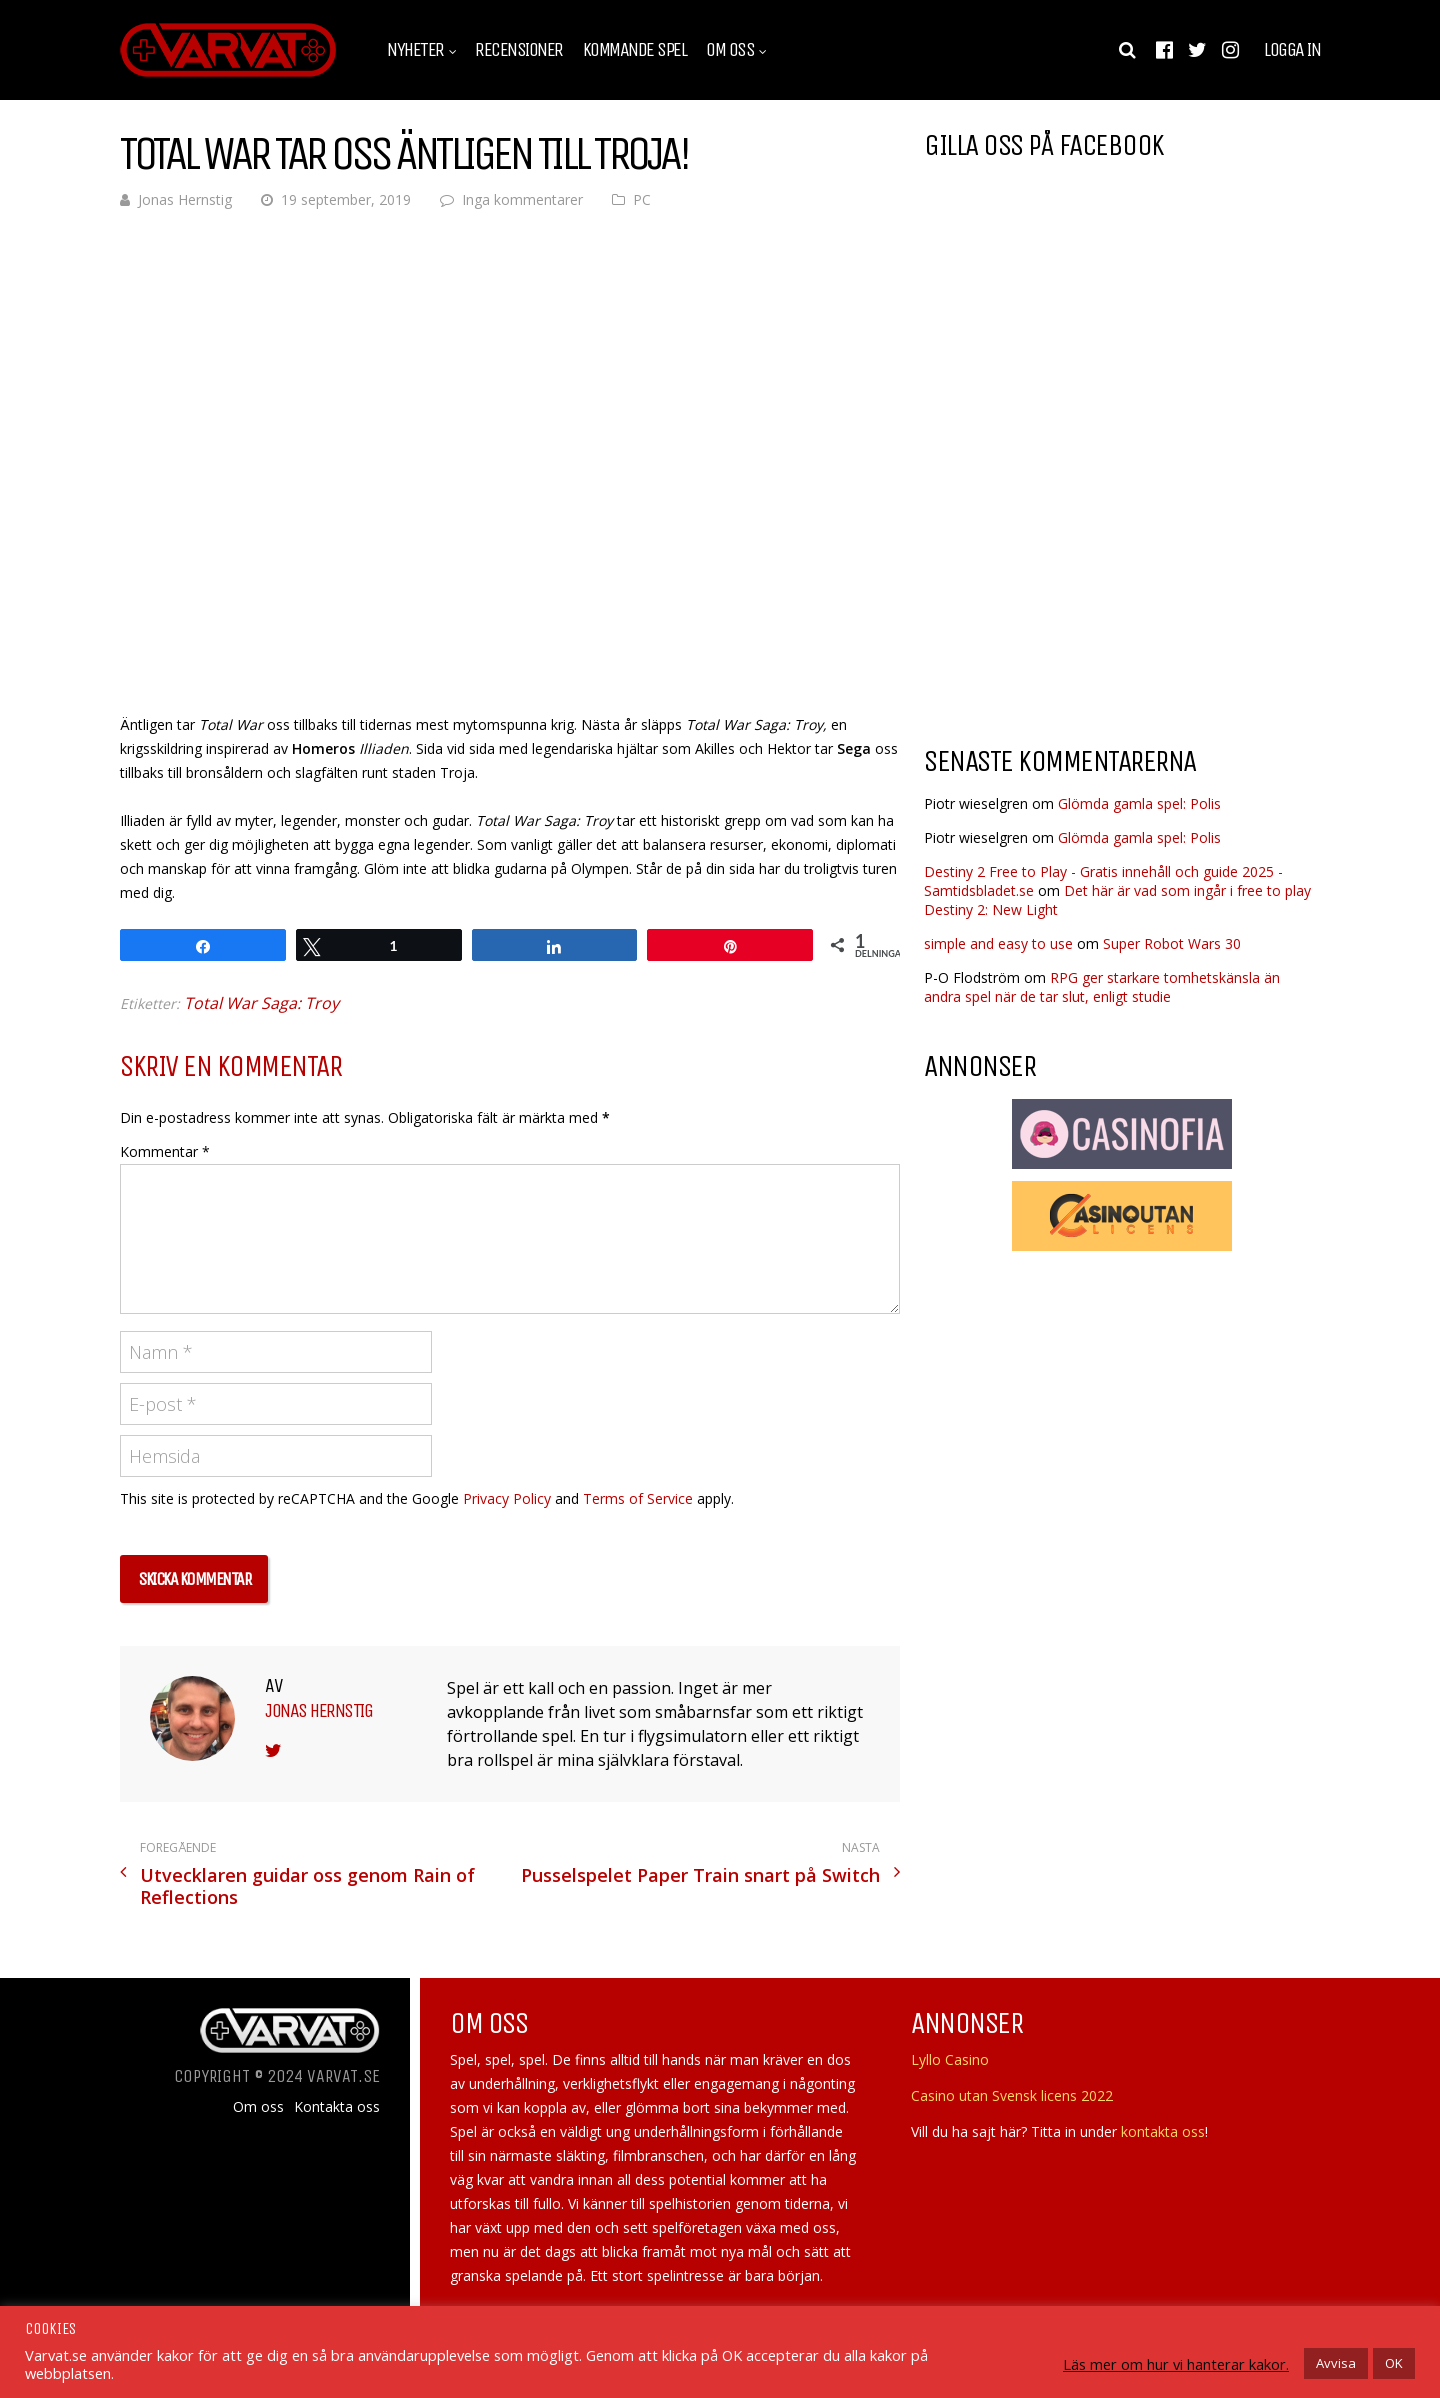 The width and height of the screenshot is (1440, 2398). I want to click on Super Robot Wars 30, so click(1172, 943).